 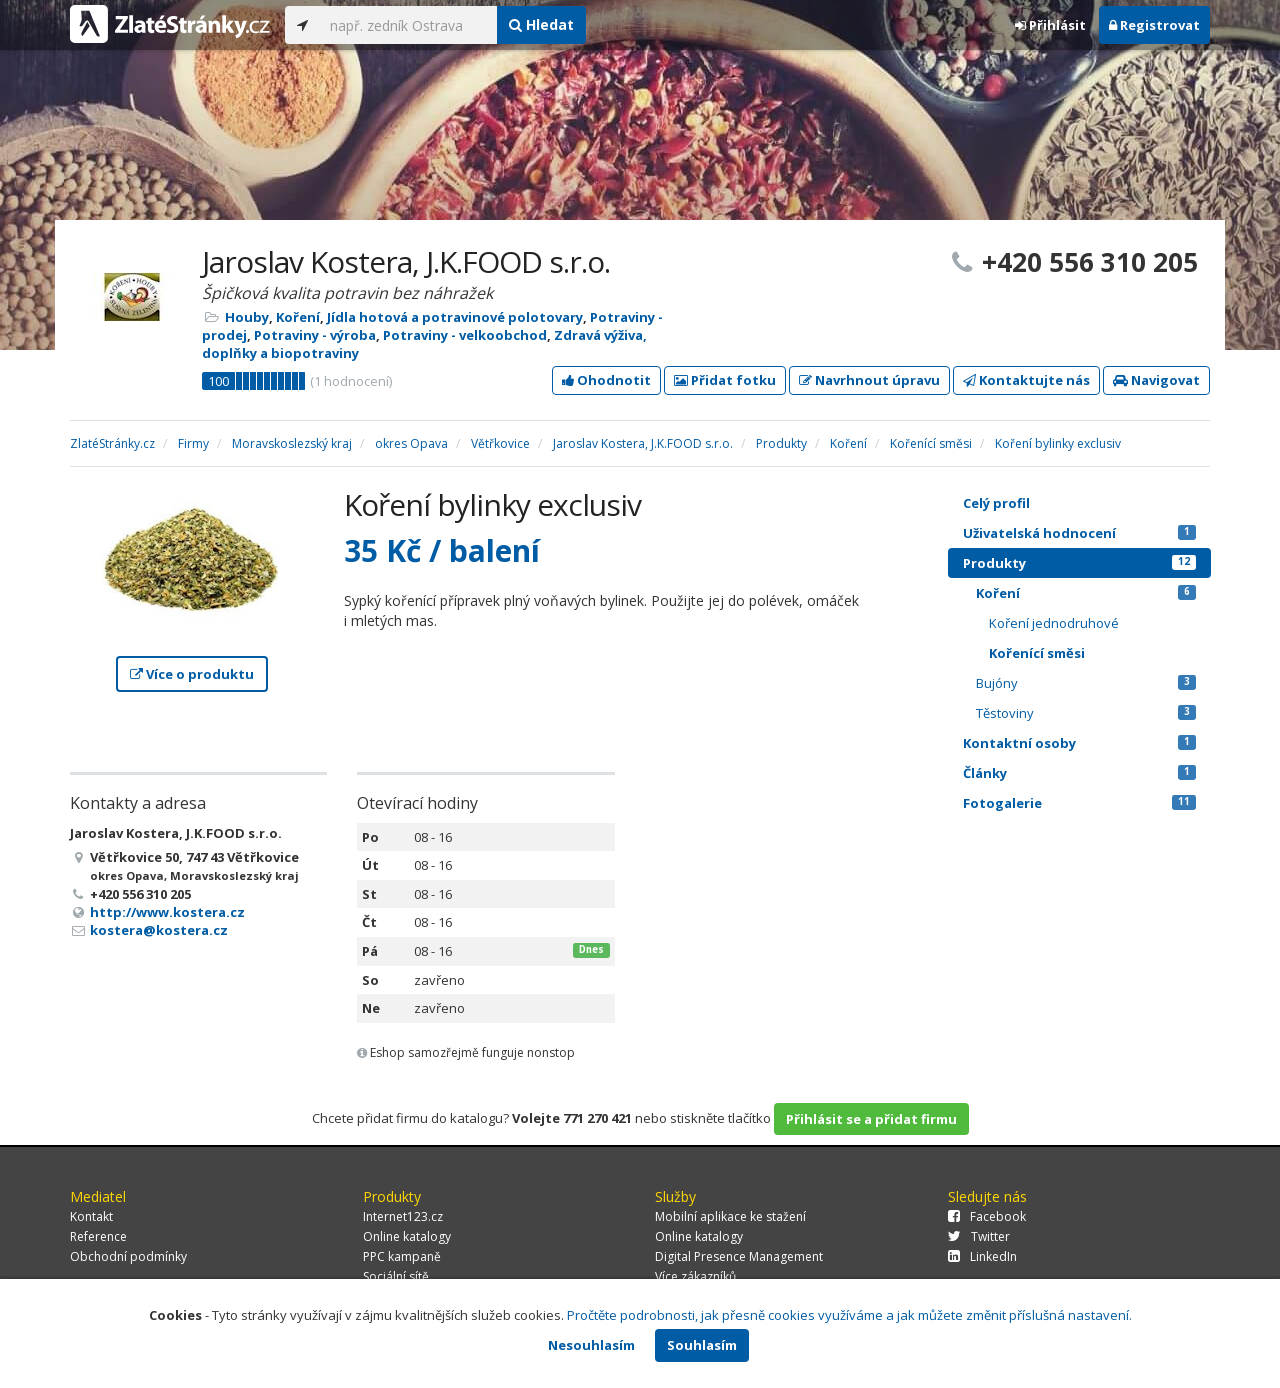 I want to click on Nesouhlasím, so click(x=591, y=1345).